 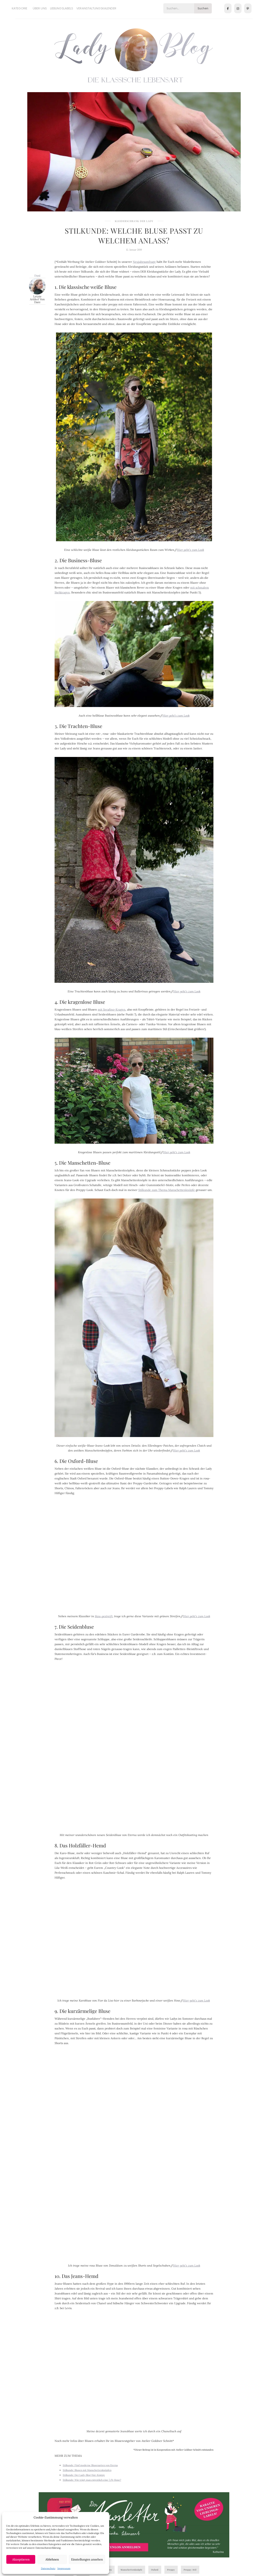 I want to click on Stilkunde: Welche Bluse passt zu welchem Anlass?, so click(x=134, y=235).